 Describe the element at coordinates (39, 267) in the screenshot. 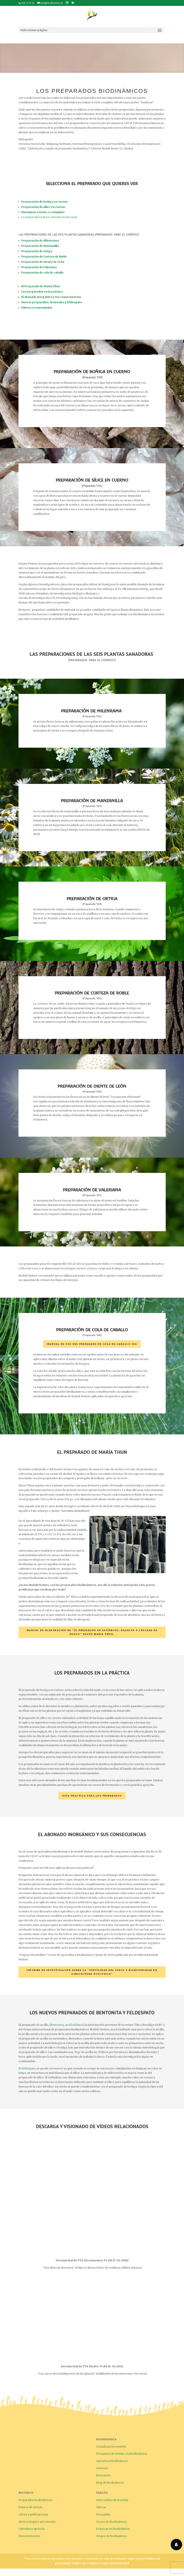

I see `Preparación de Valeriana` at that location.